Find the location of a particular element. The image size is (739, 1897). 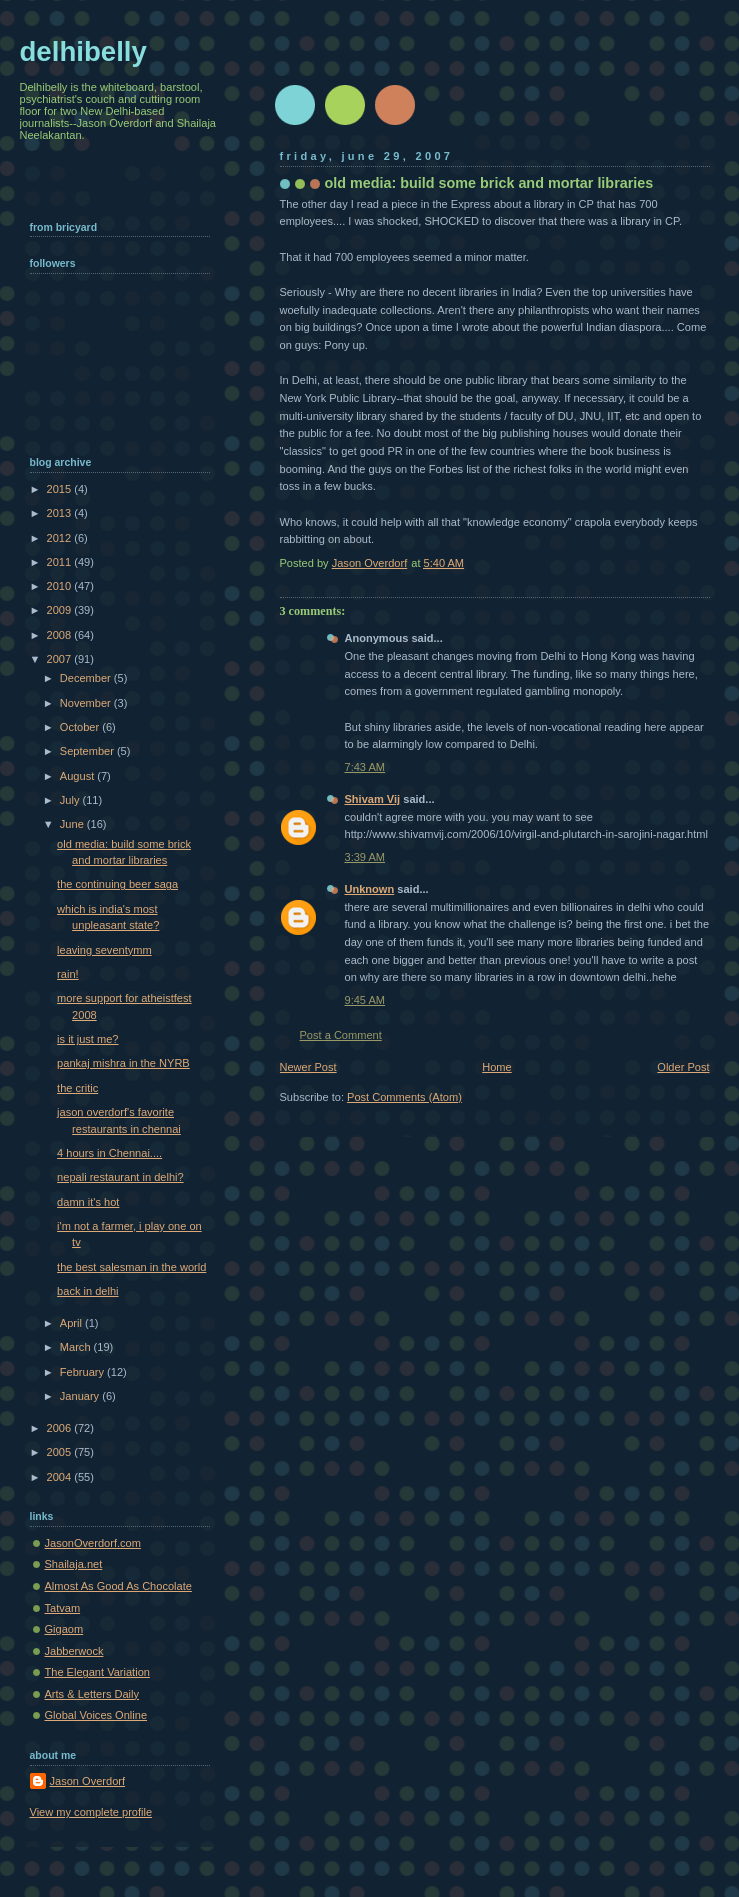

December is located at coordinates (87, 678).